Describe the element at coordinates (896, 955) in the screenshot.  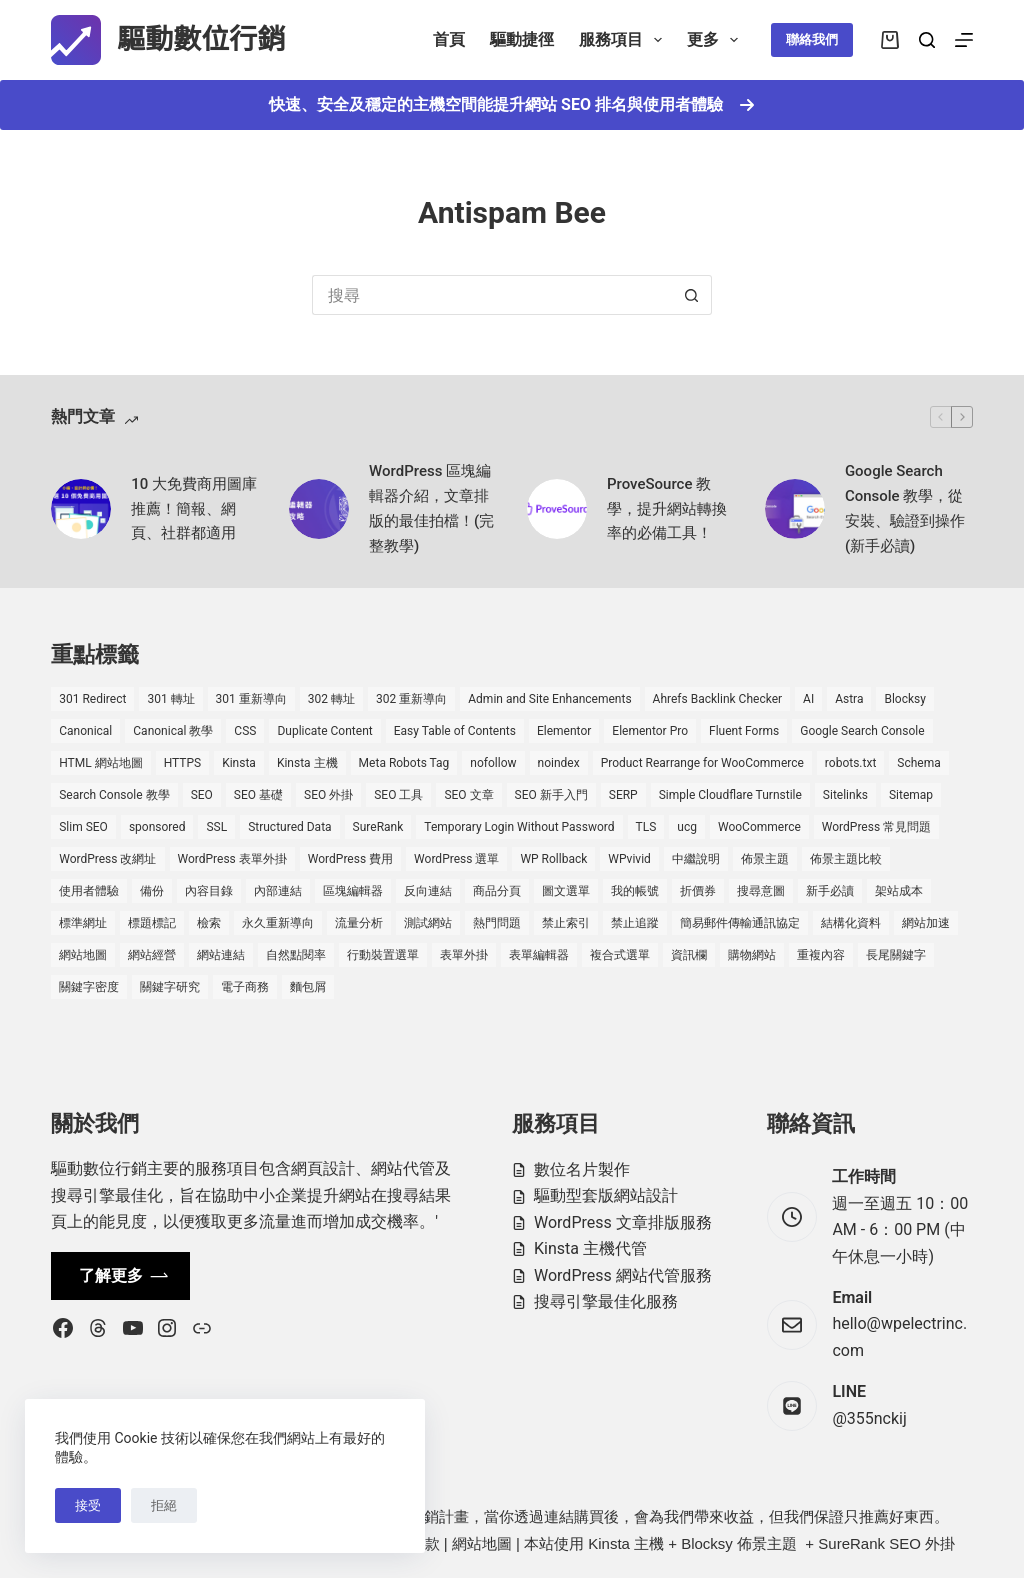
I see `長尾關鍵字 [長尾關鍵字 (2 個項目)]` at that location.